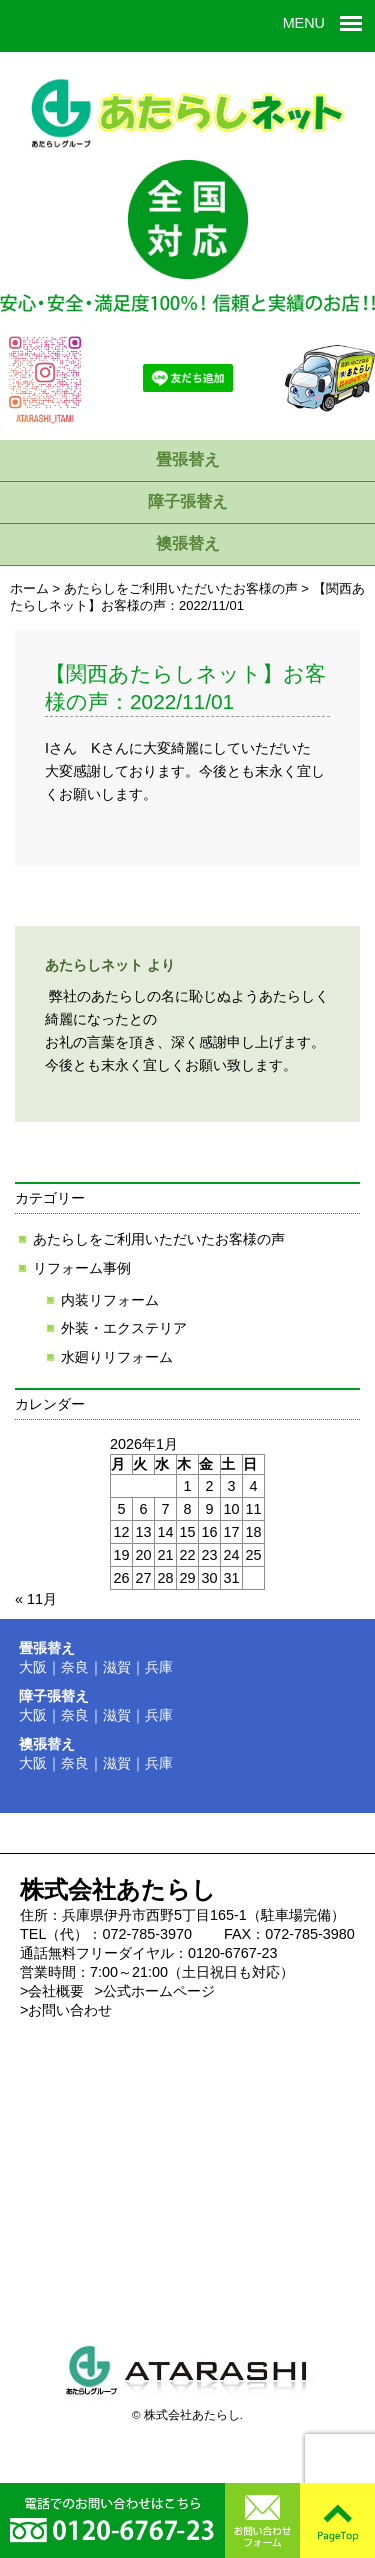 The image size is (375, 2558). I want to click on 奈良, so click(75, 1667).